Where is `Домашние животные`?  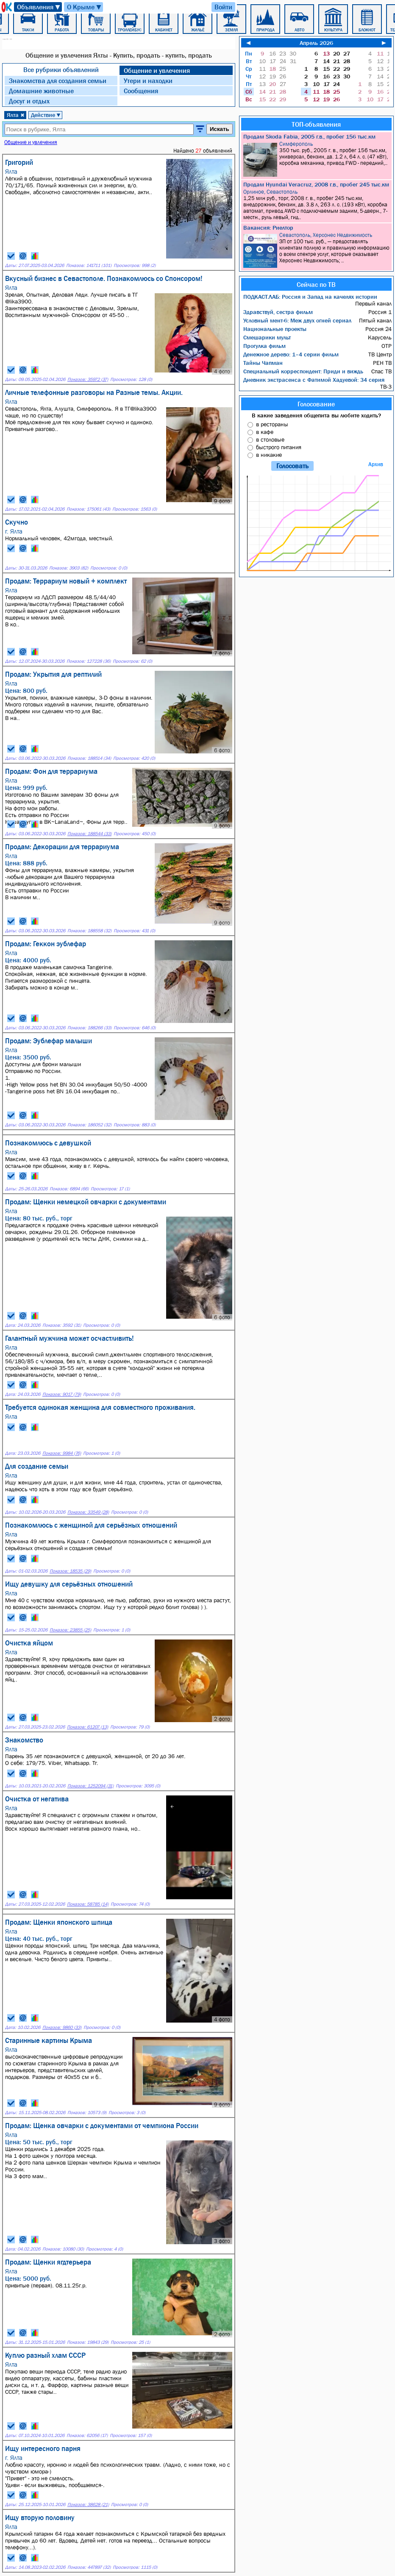
Домашние животные is located at coordinates (41, 90).